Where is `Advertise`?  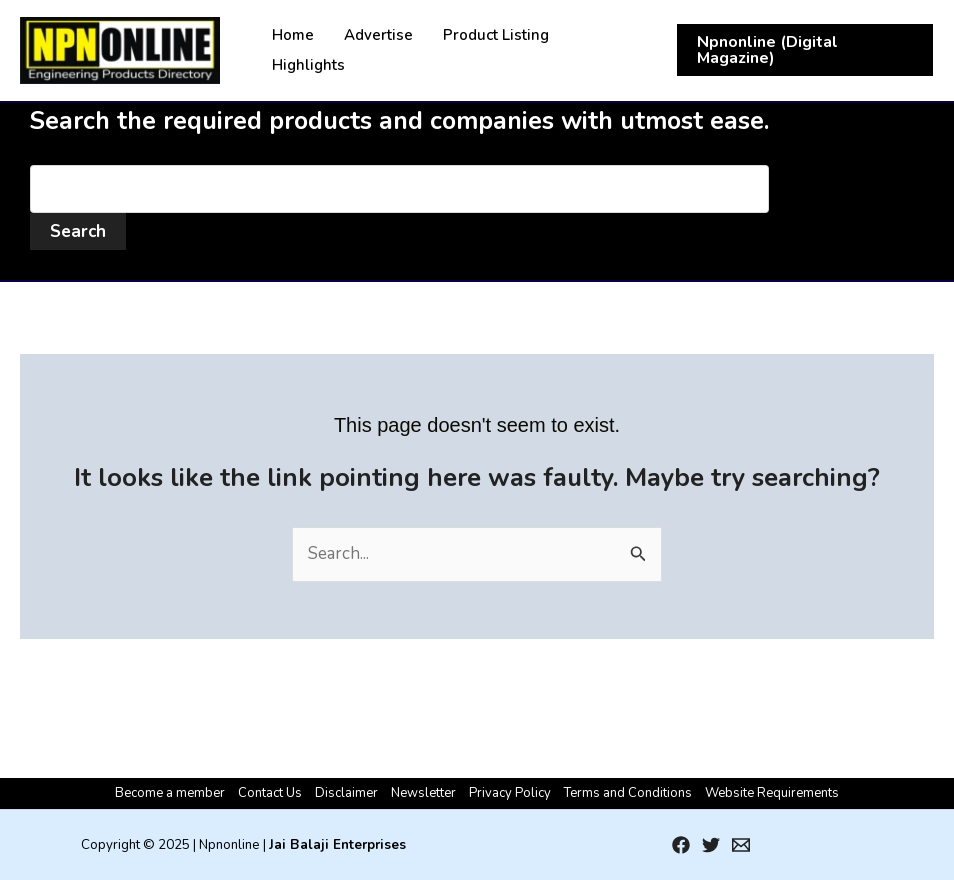 Advertise is located at coordinates (378, 35).